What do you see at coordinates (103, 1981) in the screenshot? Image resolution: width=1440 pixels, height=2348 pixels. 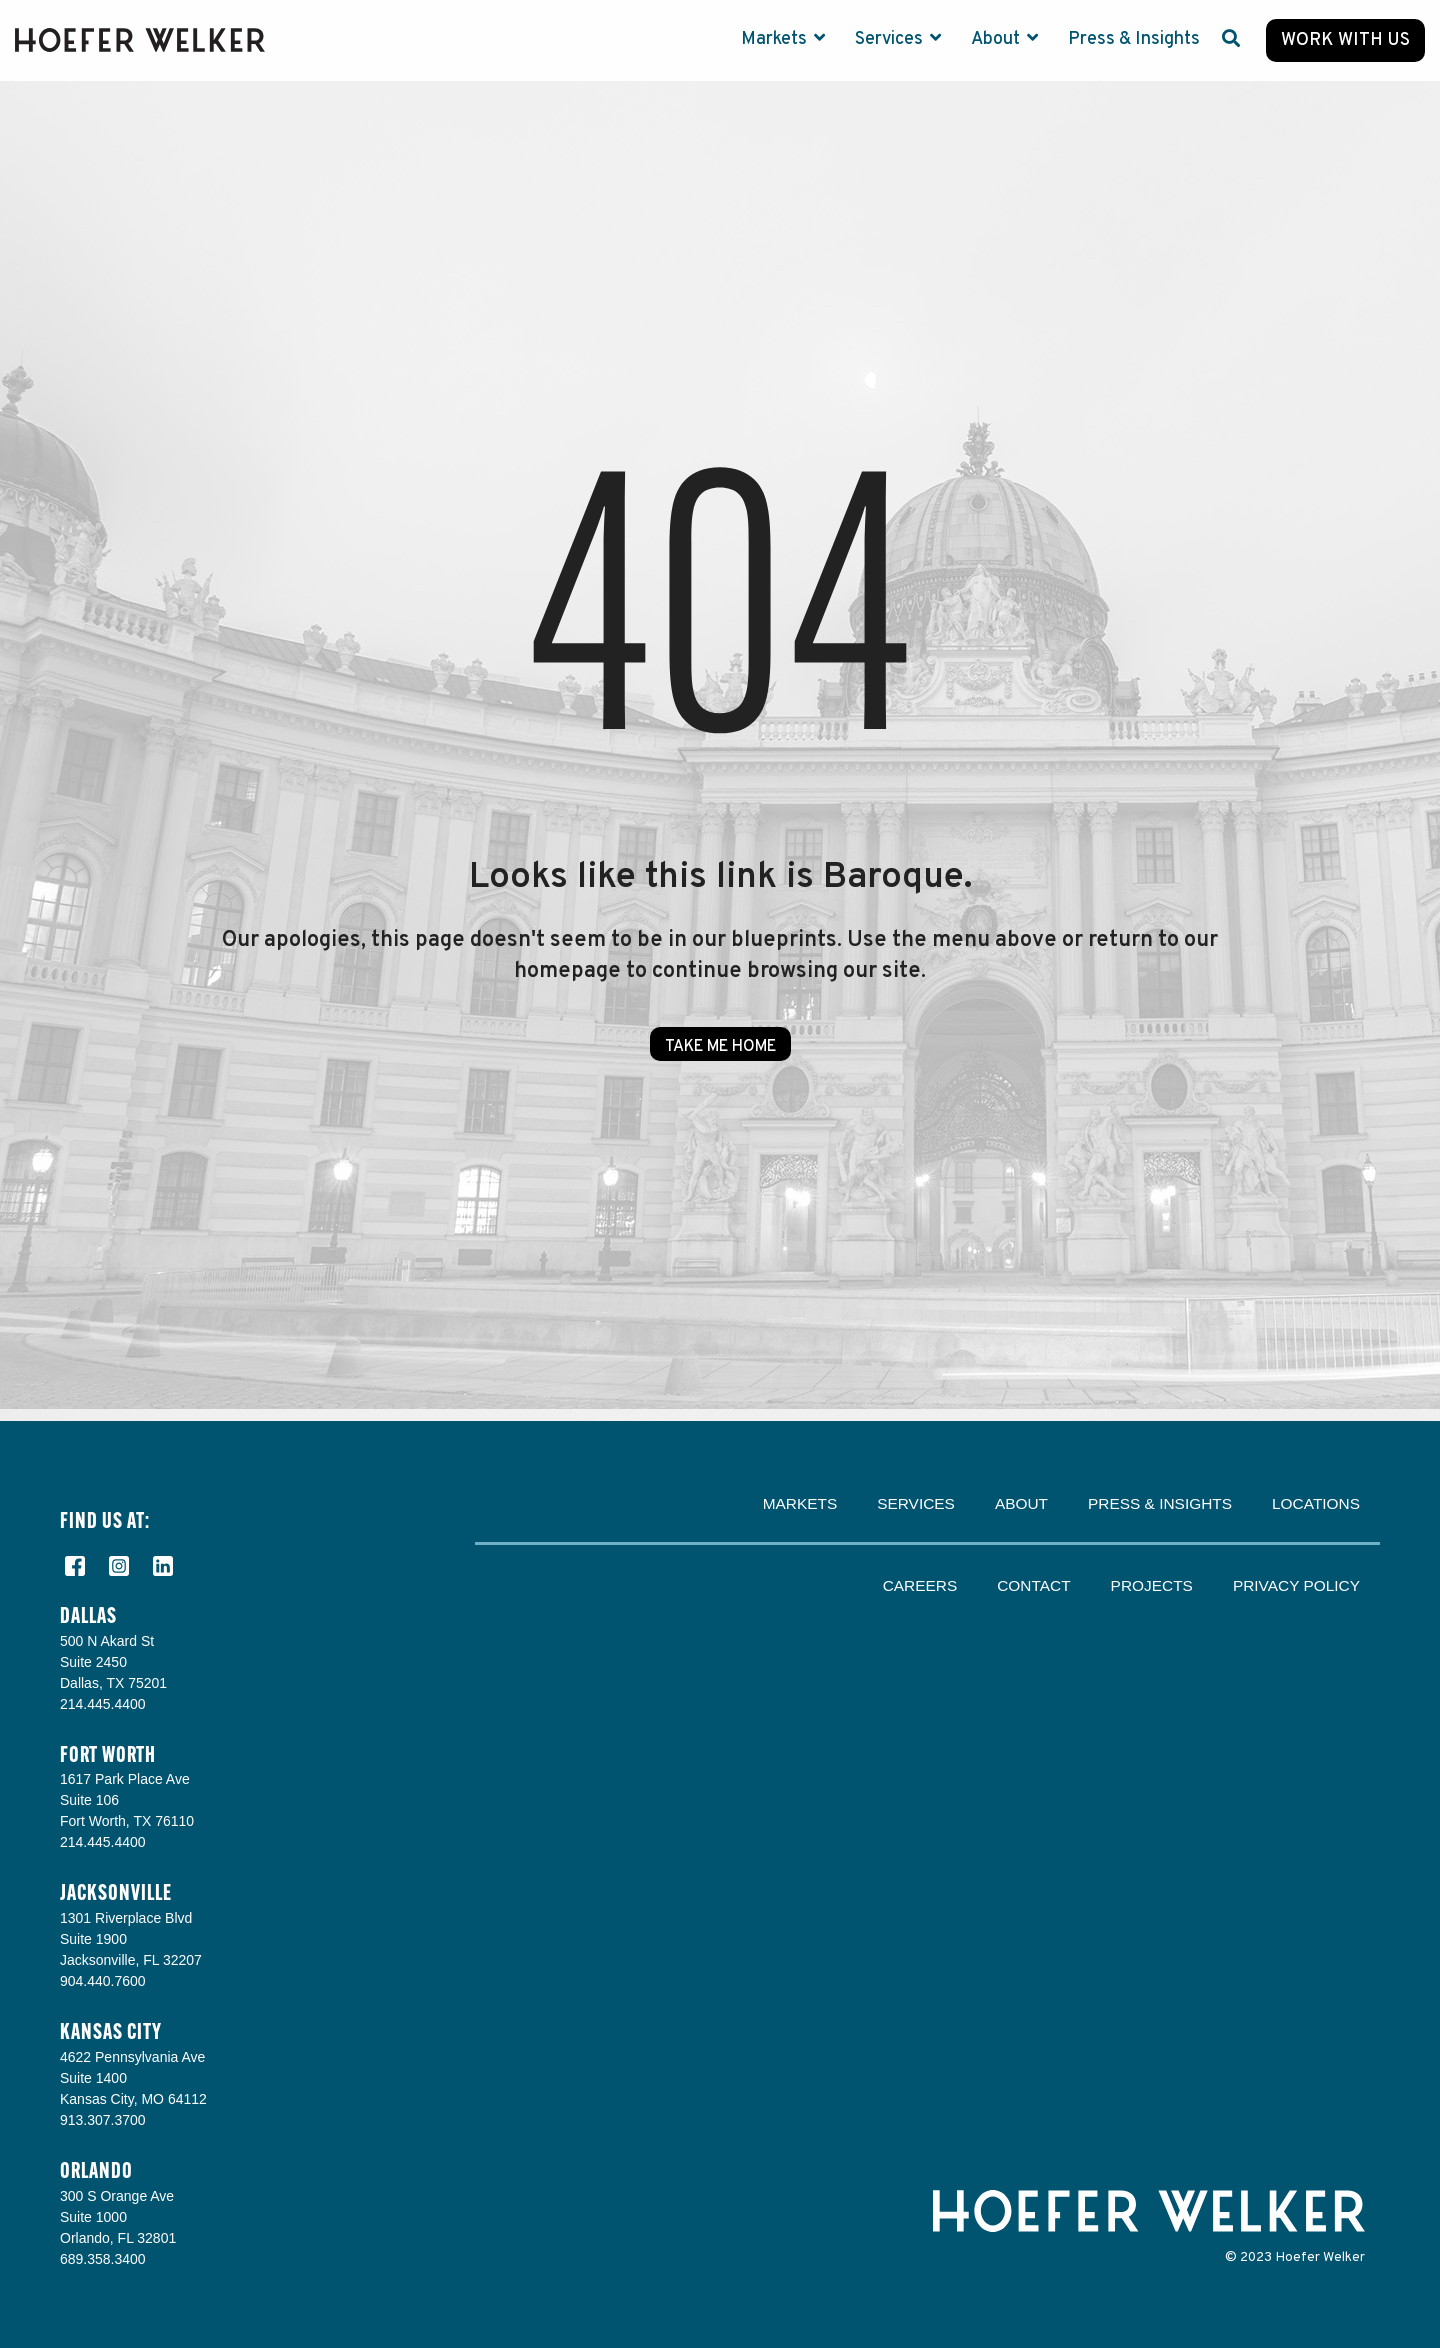 I see `904.440.7600` at bounding box center [103, 1981].